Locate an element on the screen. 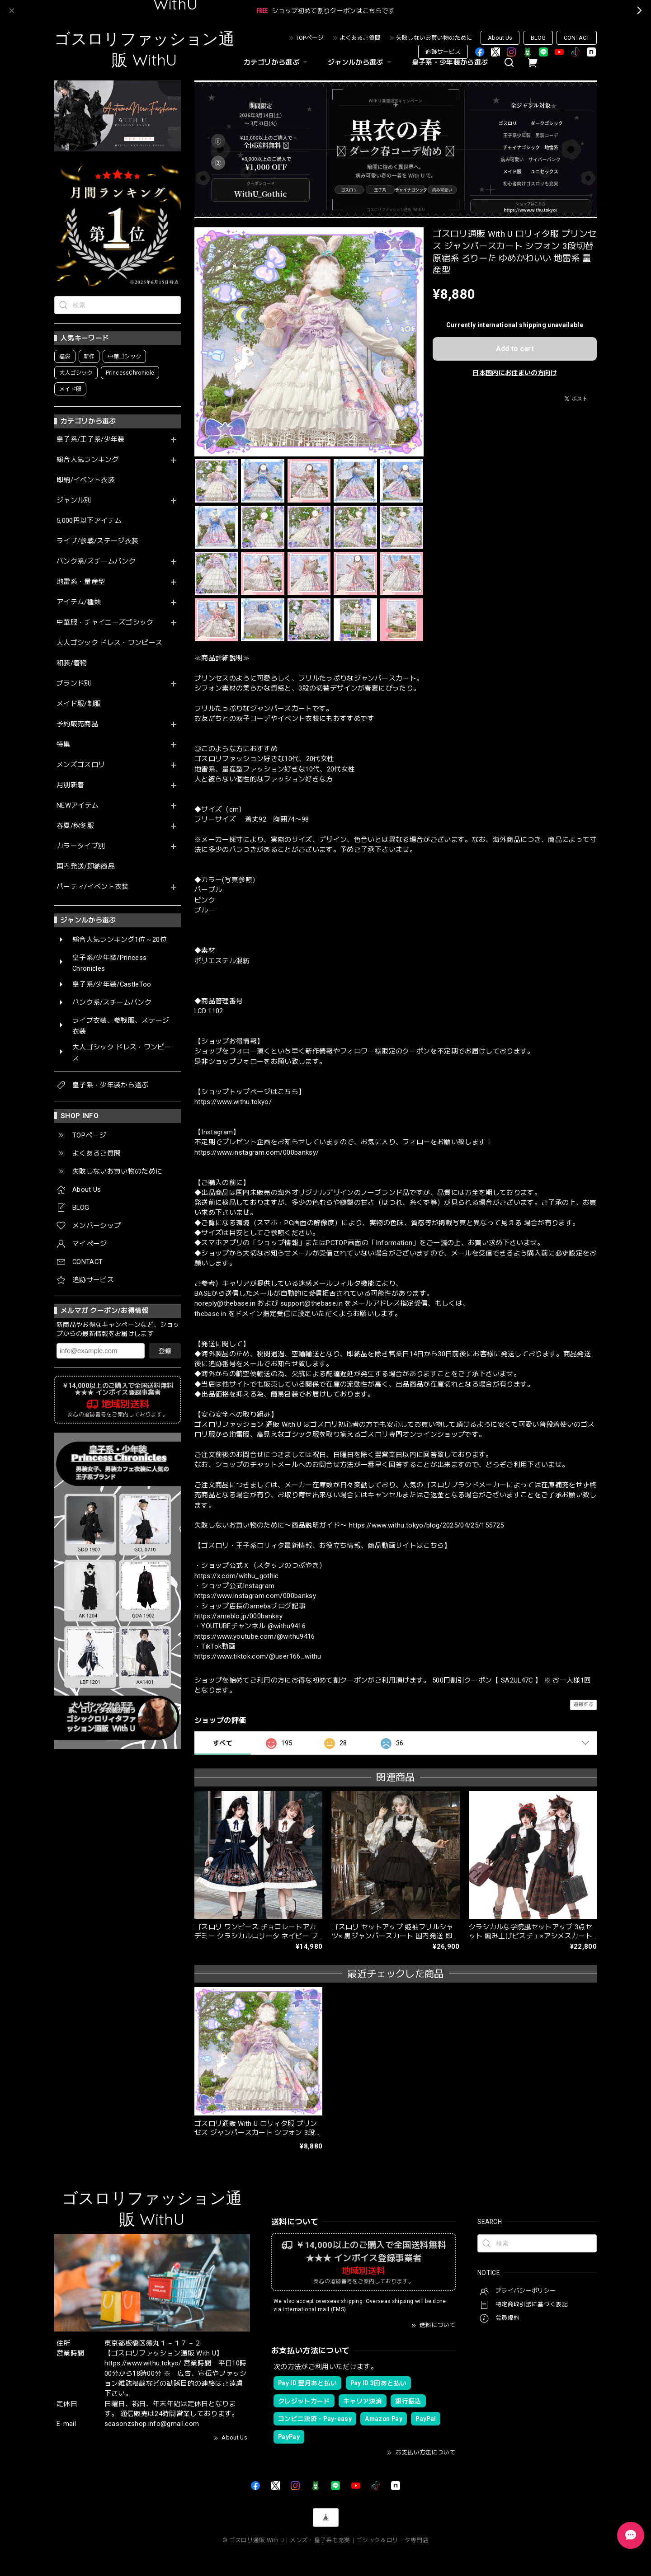 The height and width of the screenshot is (2576, 651). 春夏/秋冬服 is located at coordinates (75, 826).